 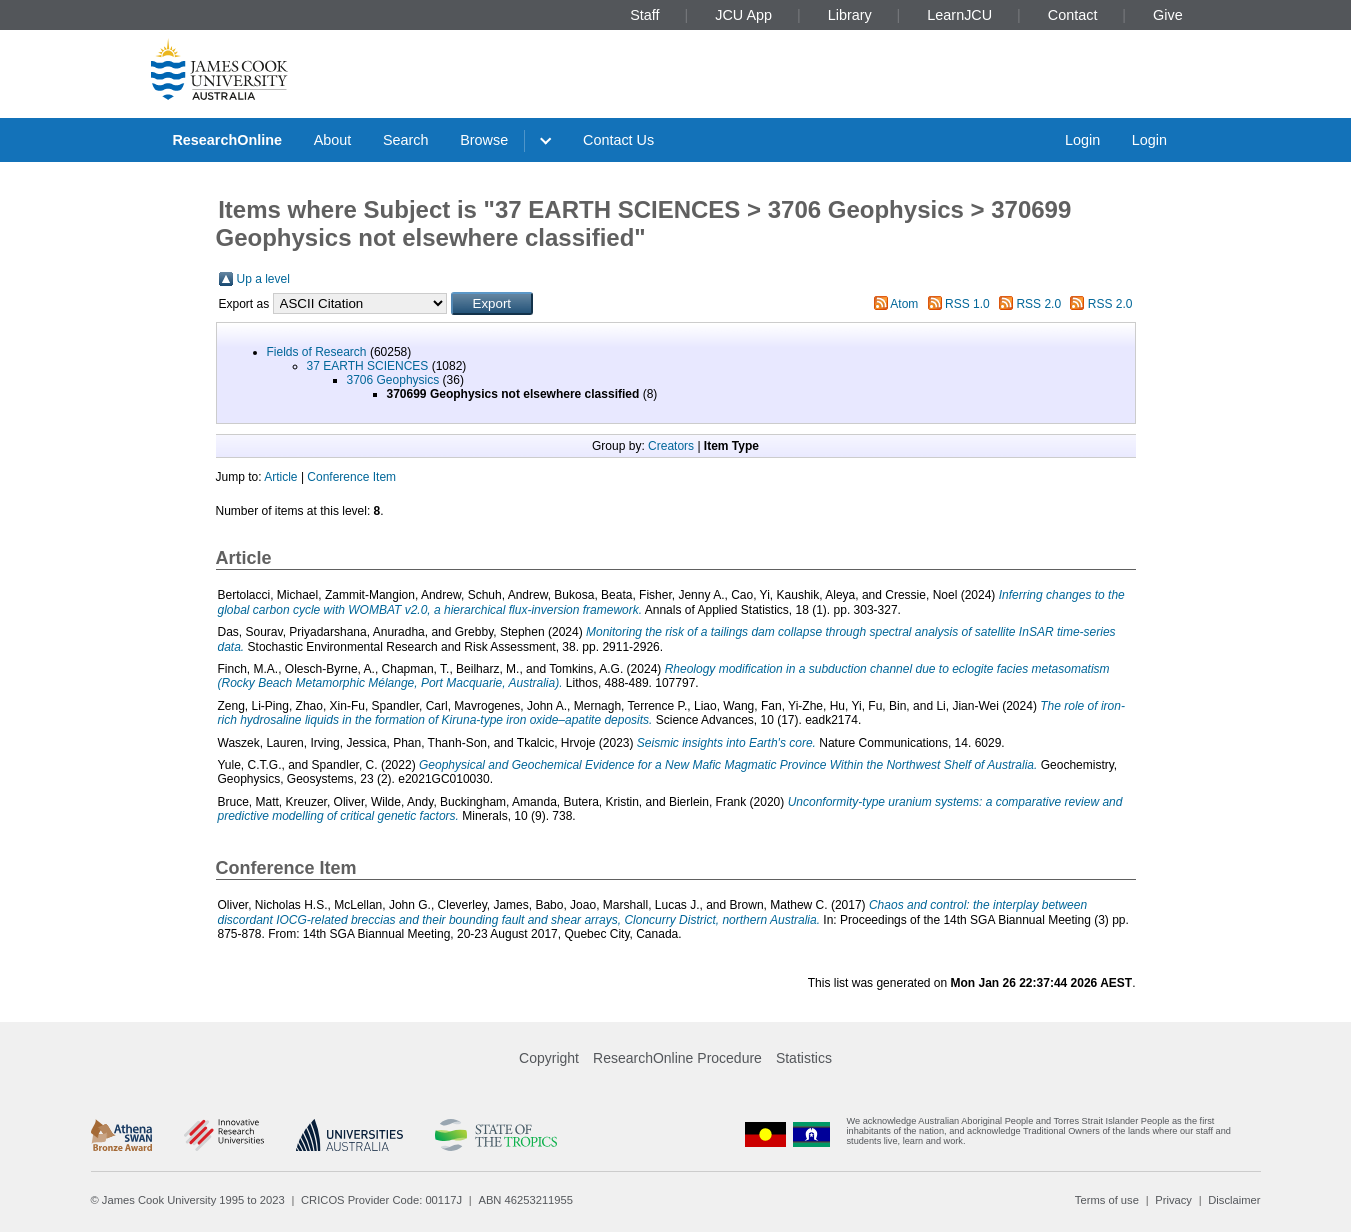 I want to click on RSS 2.0, so click(x=1038, y=304).